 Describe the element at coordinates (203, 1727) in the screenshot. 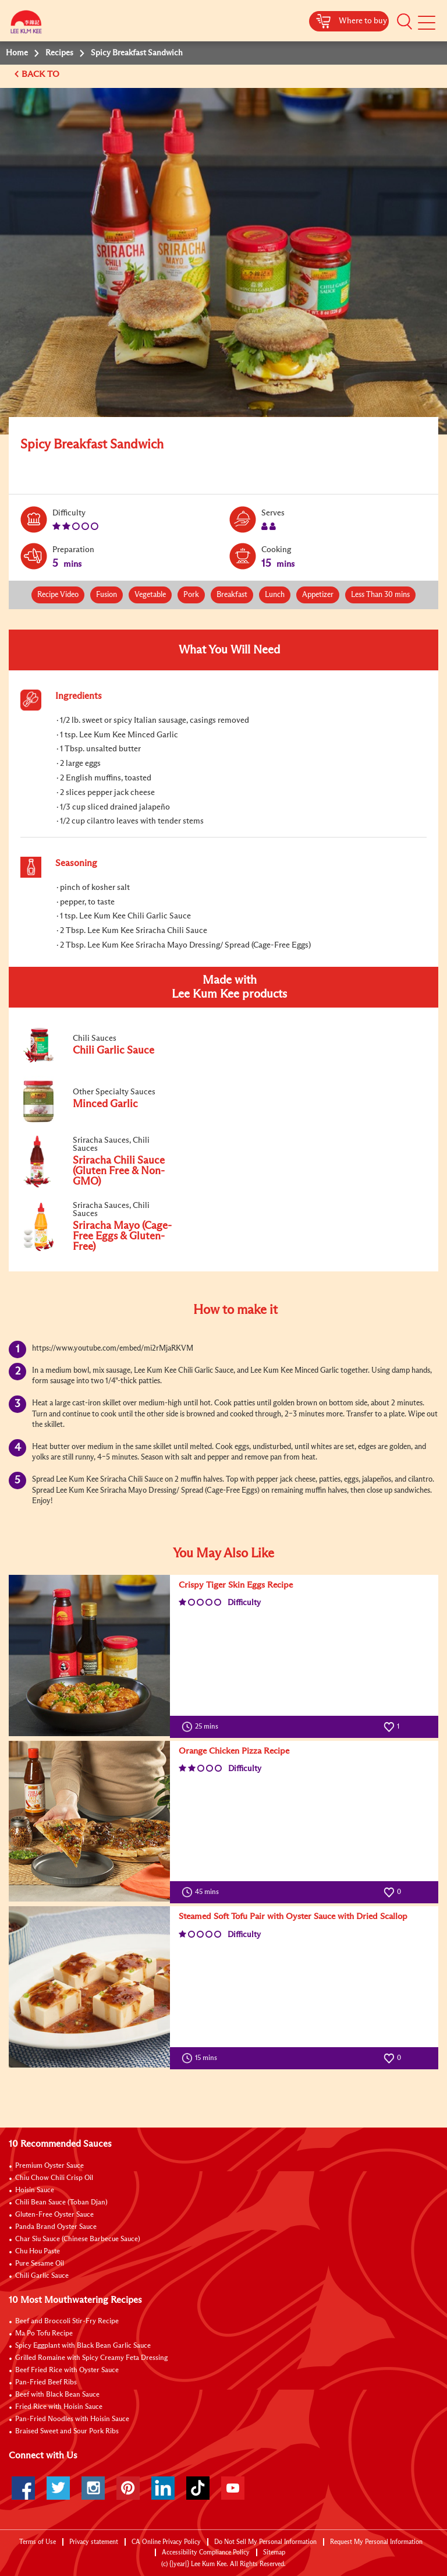

I see `25 mins` at that location.